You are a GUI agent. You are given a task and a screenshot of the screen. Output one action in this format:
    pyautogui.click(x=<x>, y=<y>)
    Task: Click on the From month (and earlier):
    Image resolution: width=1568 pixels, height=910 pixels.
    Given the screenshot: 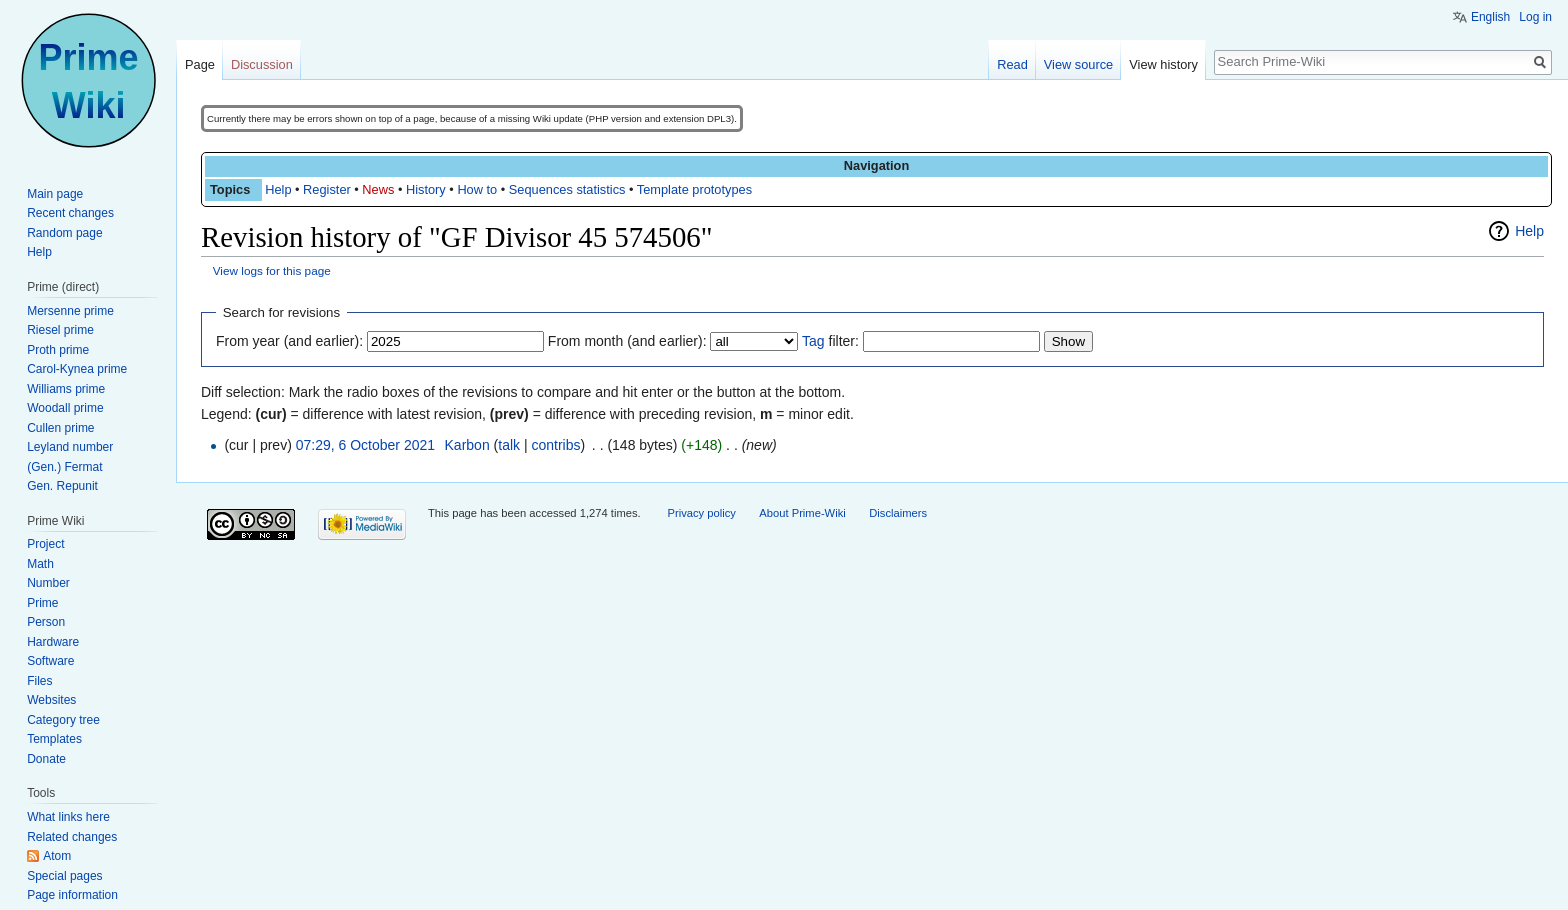 What is the action you would take?
    pyautogui.click(x=627, y=341)
    